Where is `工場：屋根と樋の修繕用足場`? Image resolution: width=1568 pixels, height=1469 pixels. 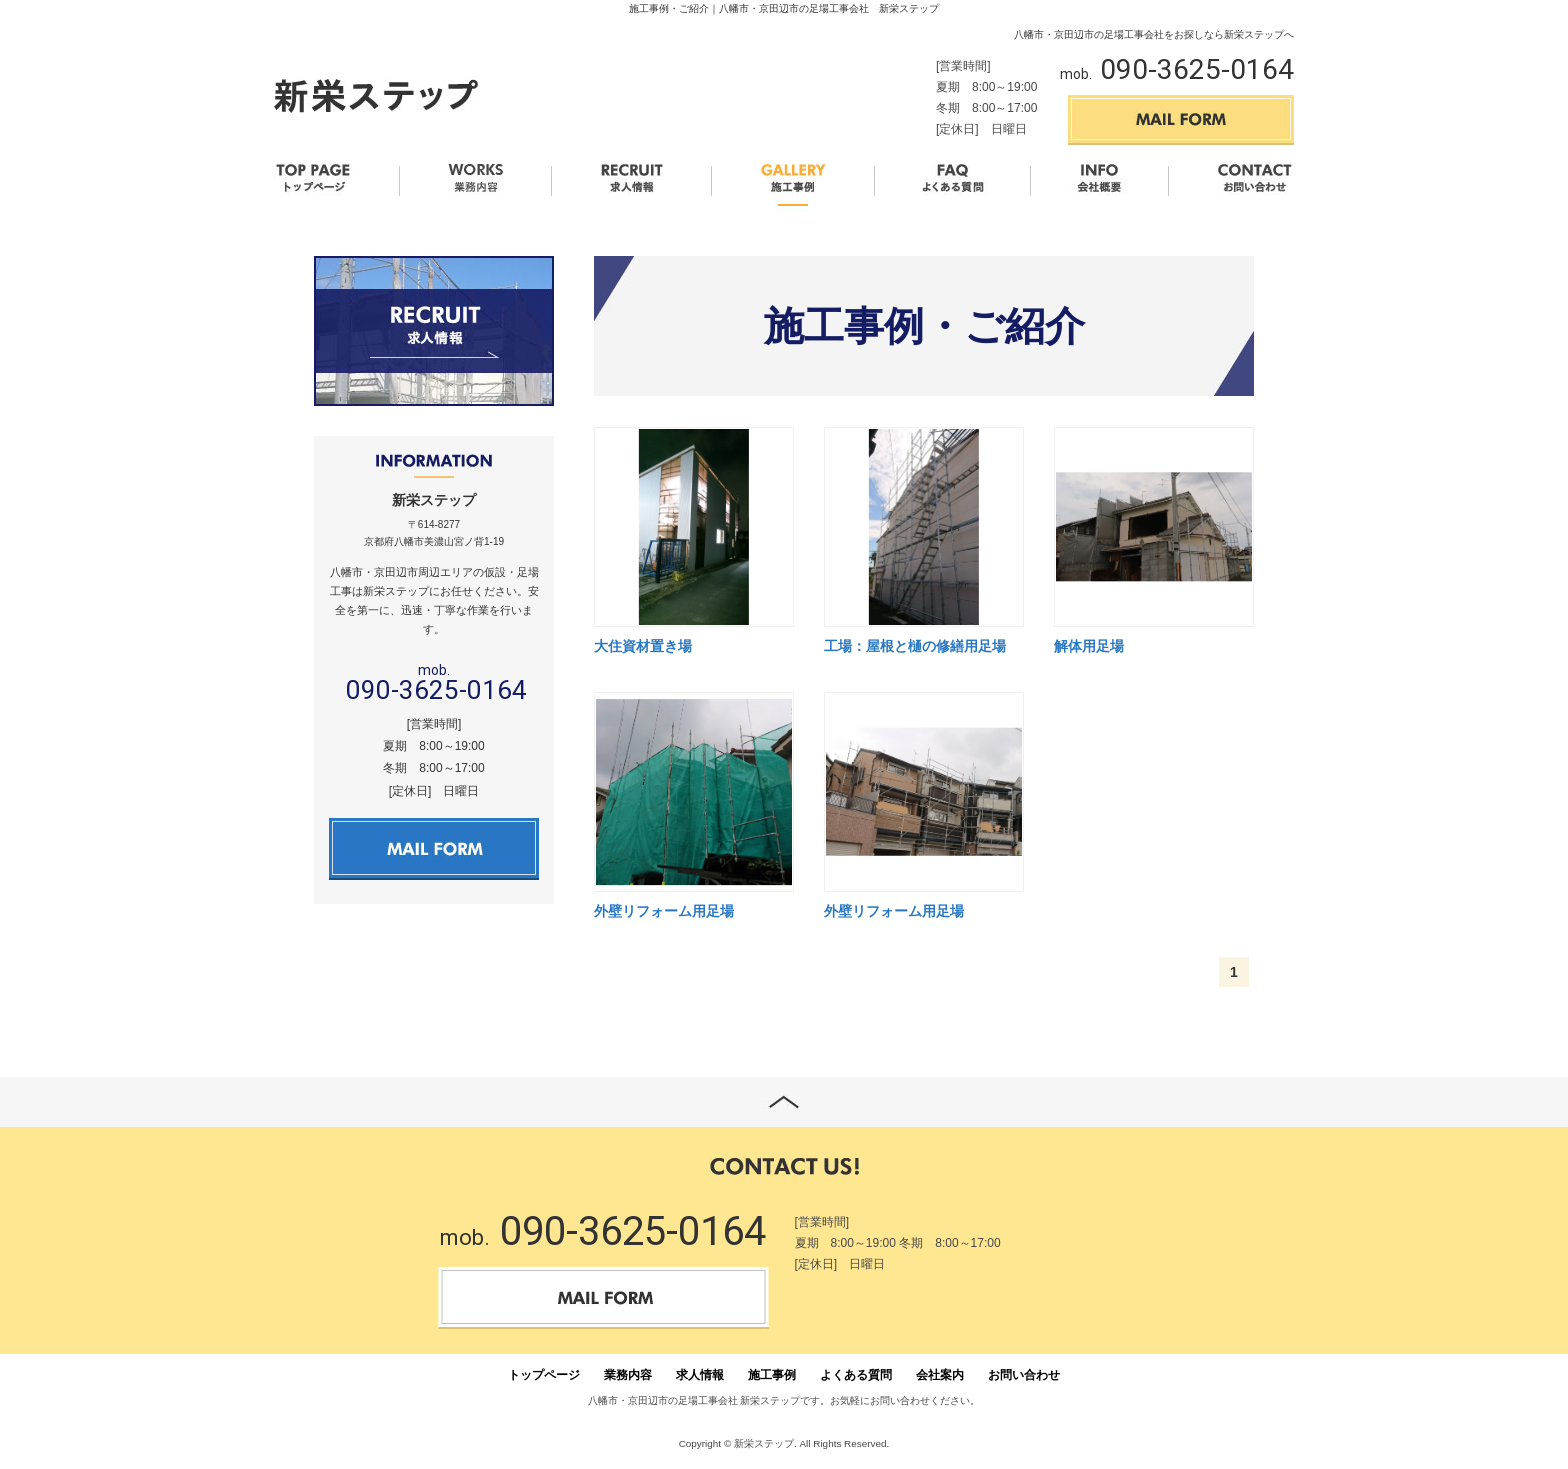 工場：屋根と樋の修繕用足場 is located at coordinates (915, 646).